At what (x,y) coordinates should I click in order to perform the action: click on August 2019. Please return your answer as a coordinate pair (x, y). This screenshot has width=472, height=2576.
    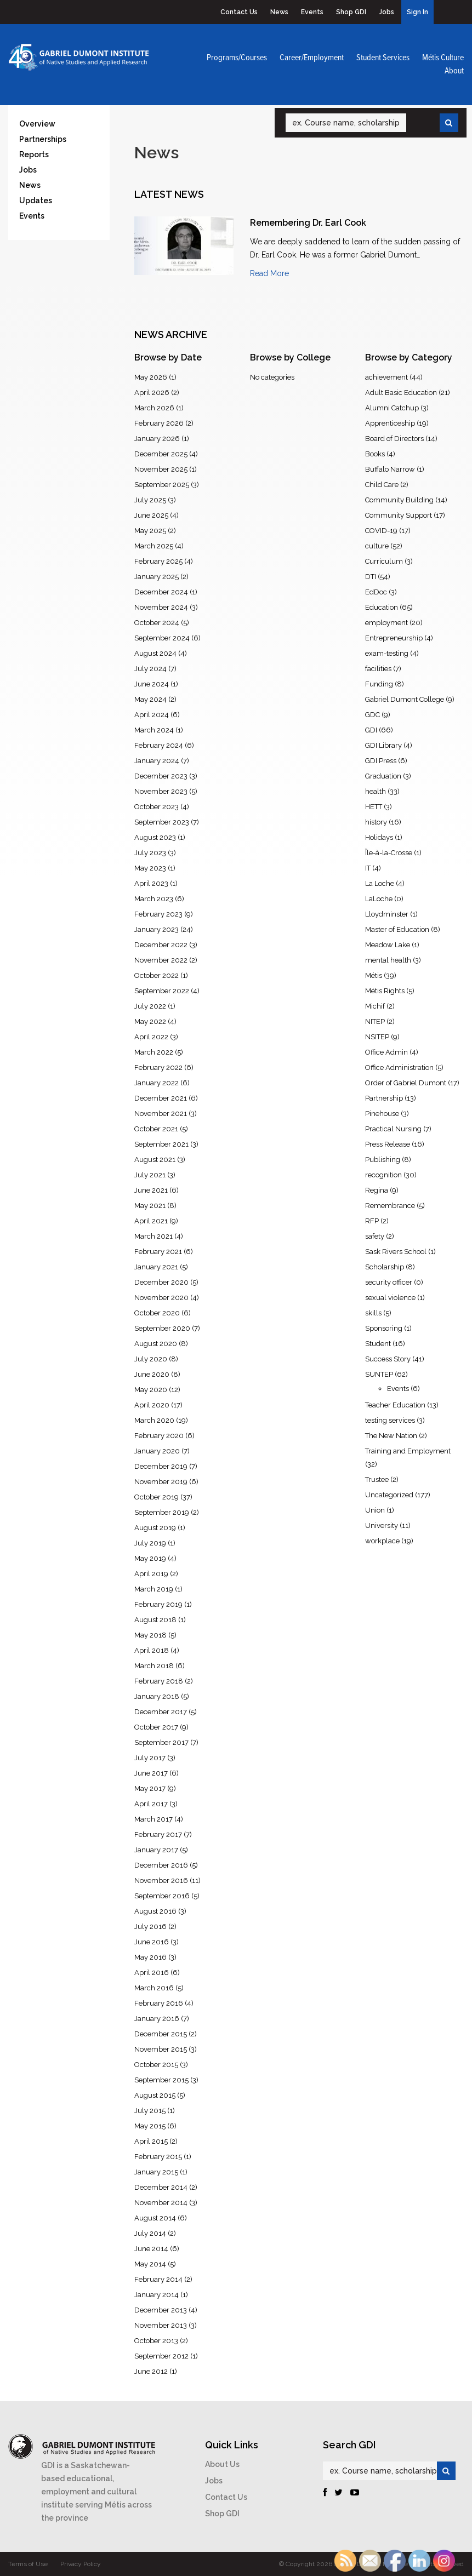
    Looking at the image, I should click on (155, 1528).